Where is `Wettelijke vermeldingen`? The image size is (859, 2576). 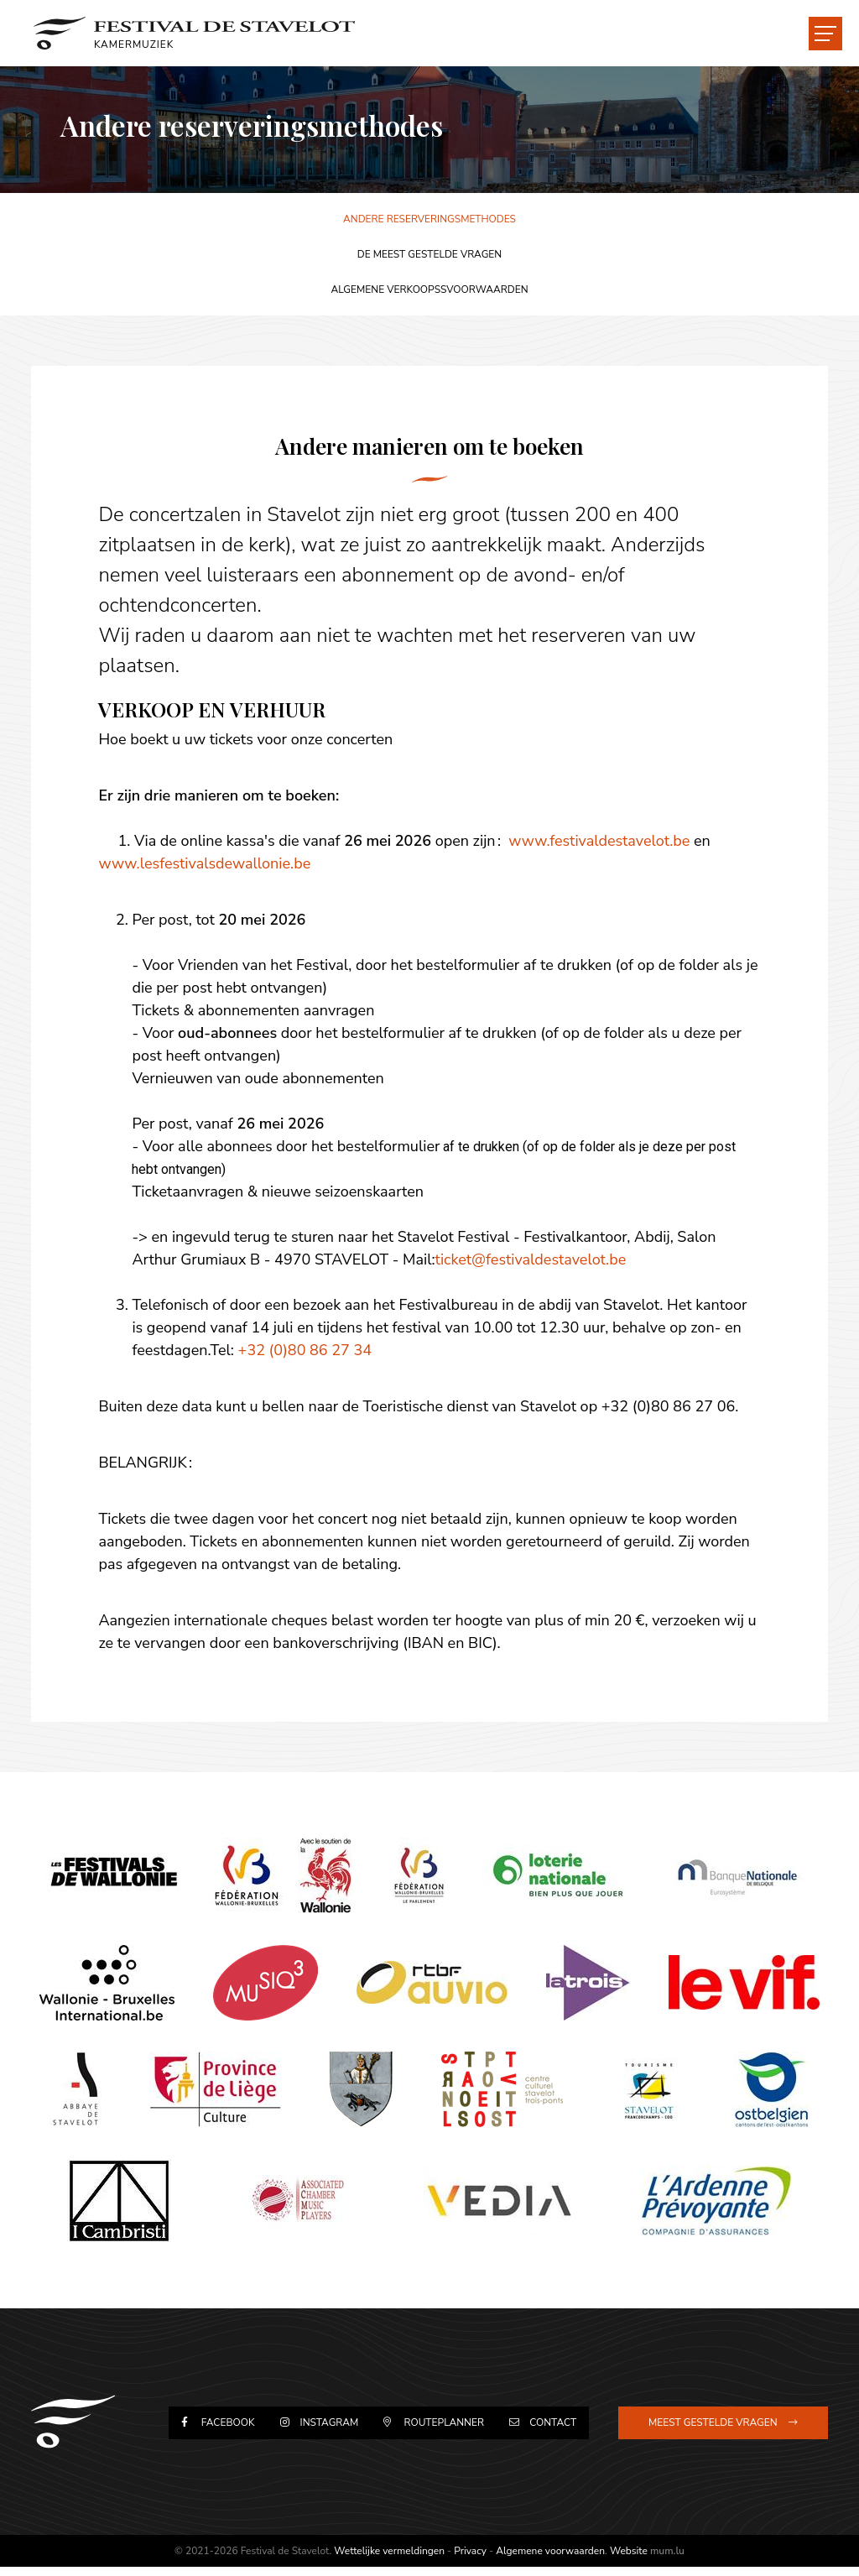
Wettelijke vermeldingen is located at coordinates (389, 2560).